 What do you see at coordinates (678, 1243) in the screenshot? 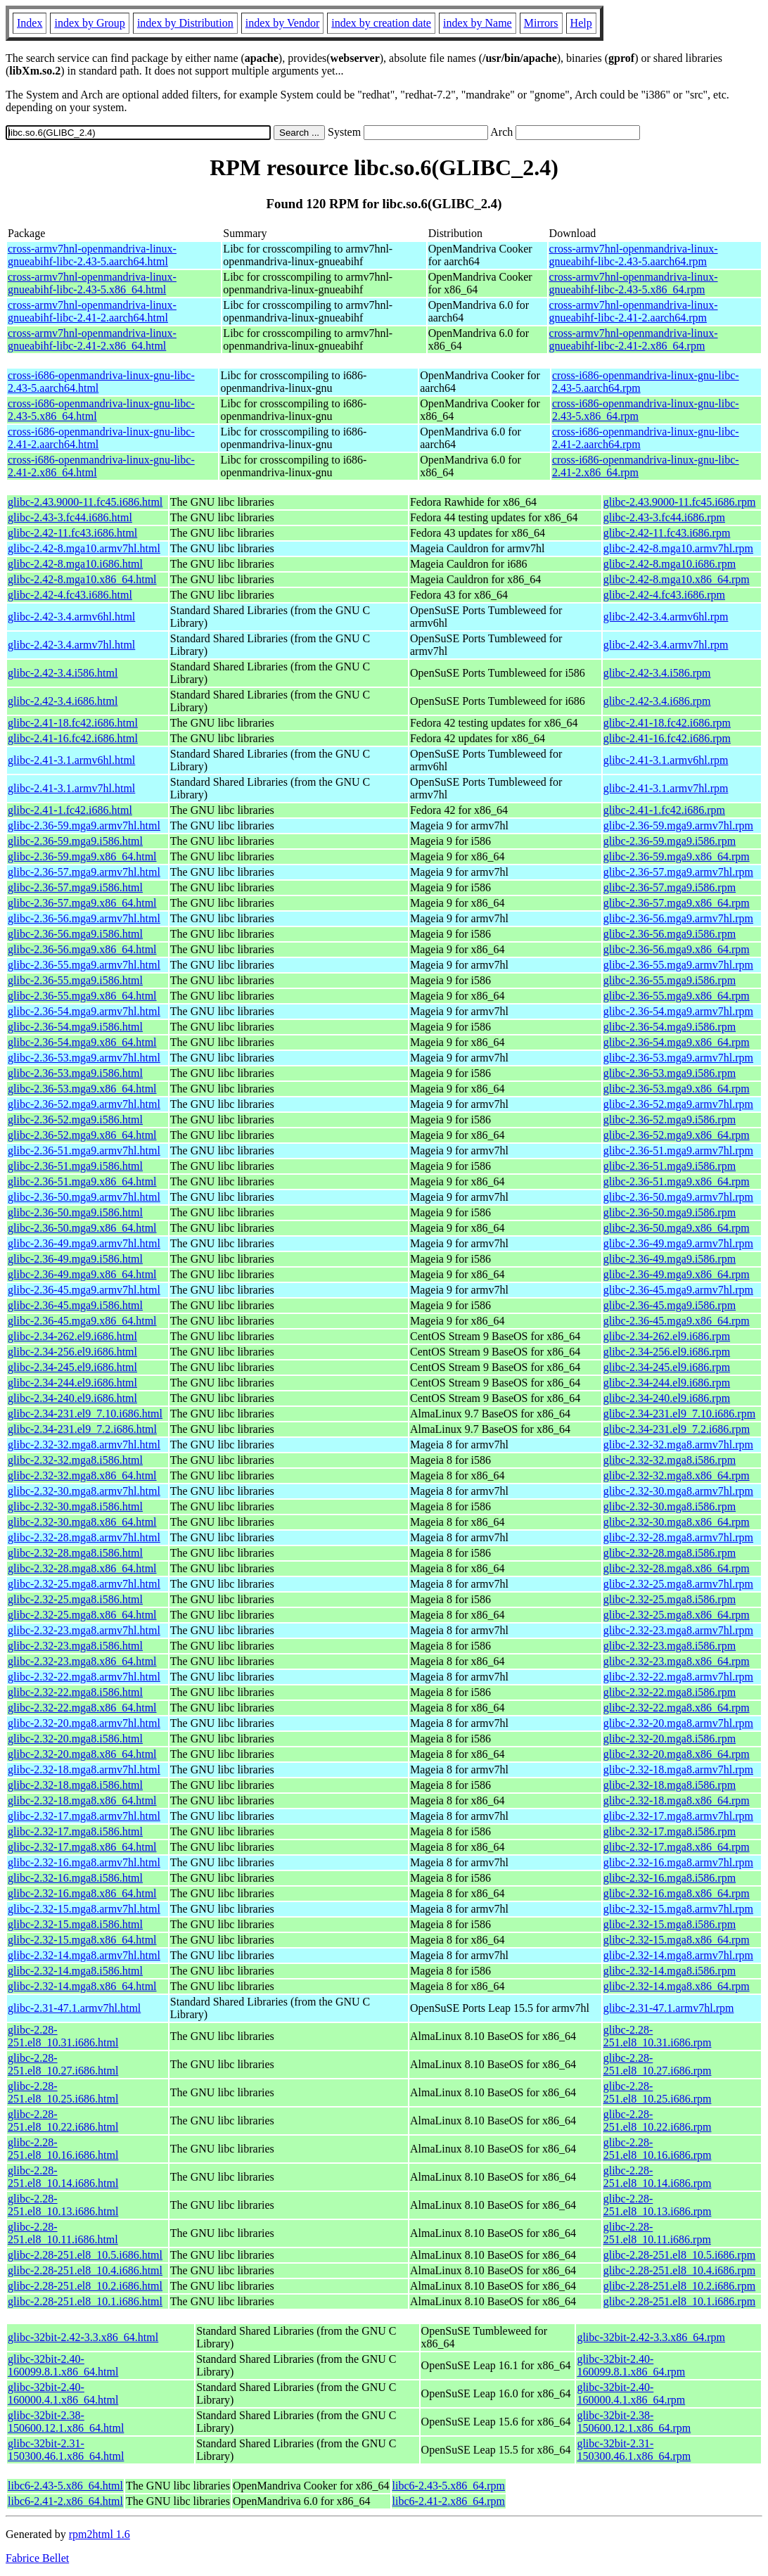
I see `glibc-2.36-49.mga9.armv7hl.rpm` at bounding box center [678, 1243].